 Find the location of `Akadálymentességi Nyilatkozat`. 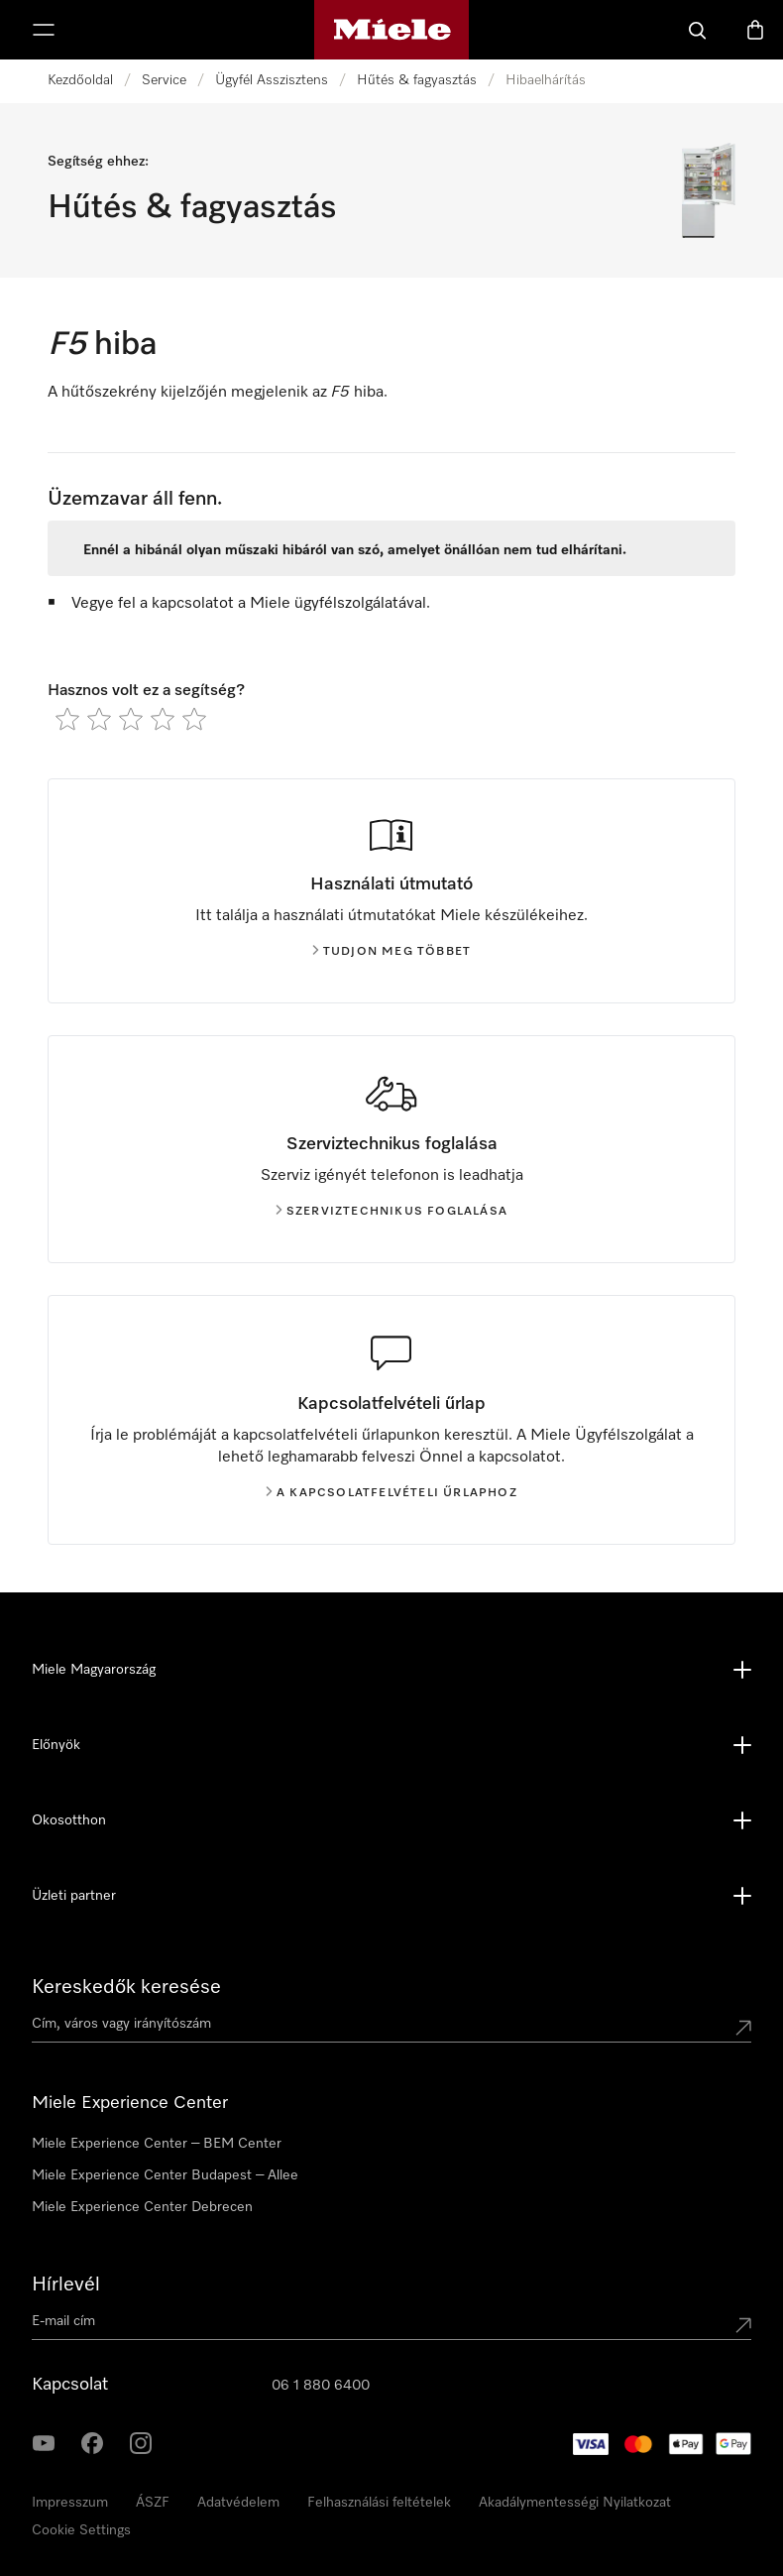

Akadálymentességi Nyilatkozat is located at coordinates (575, 2503).